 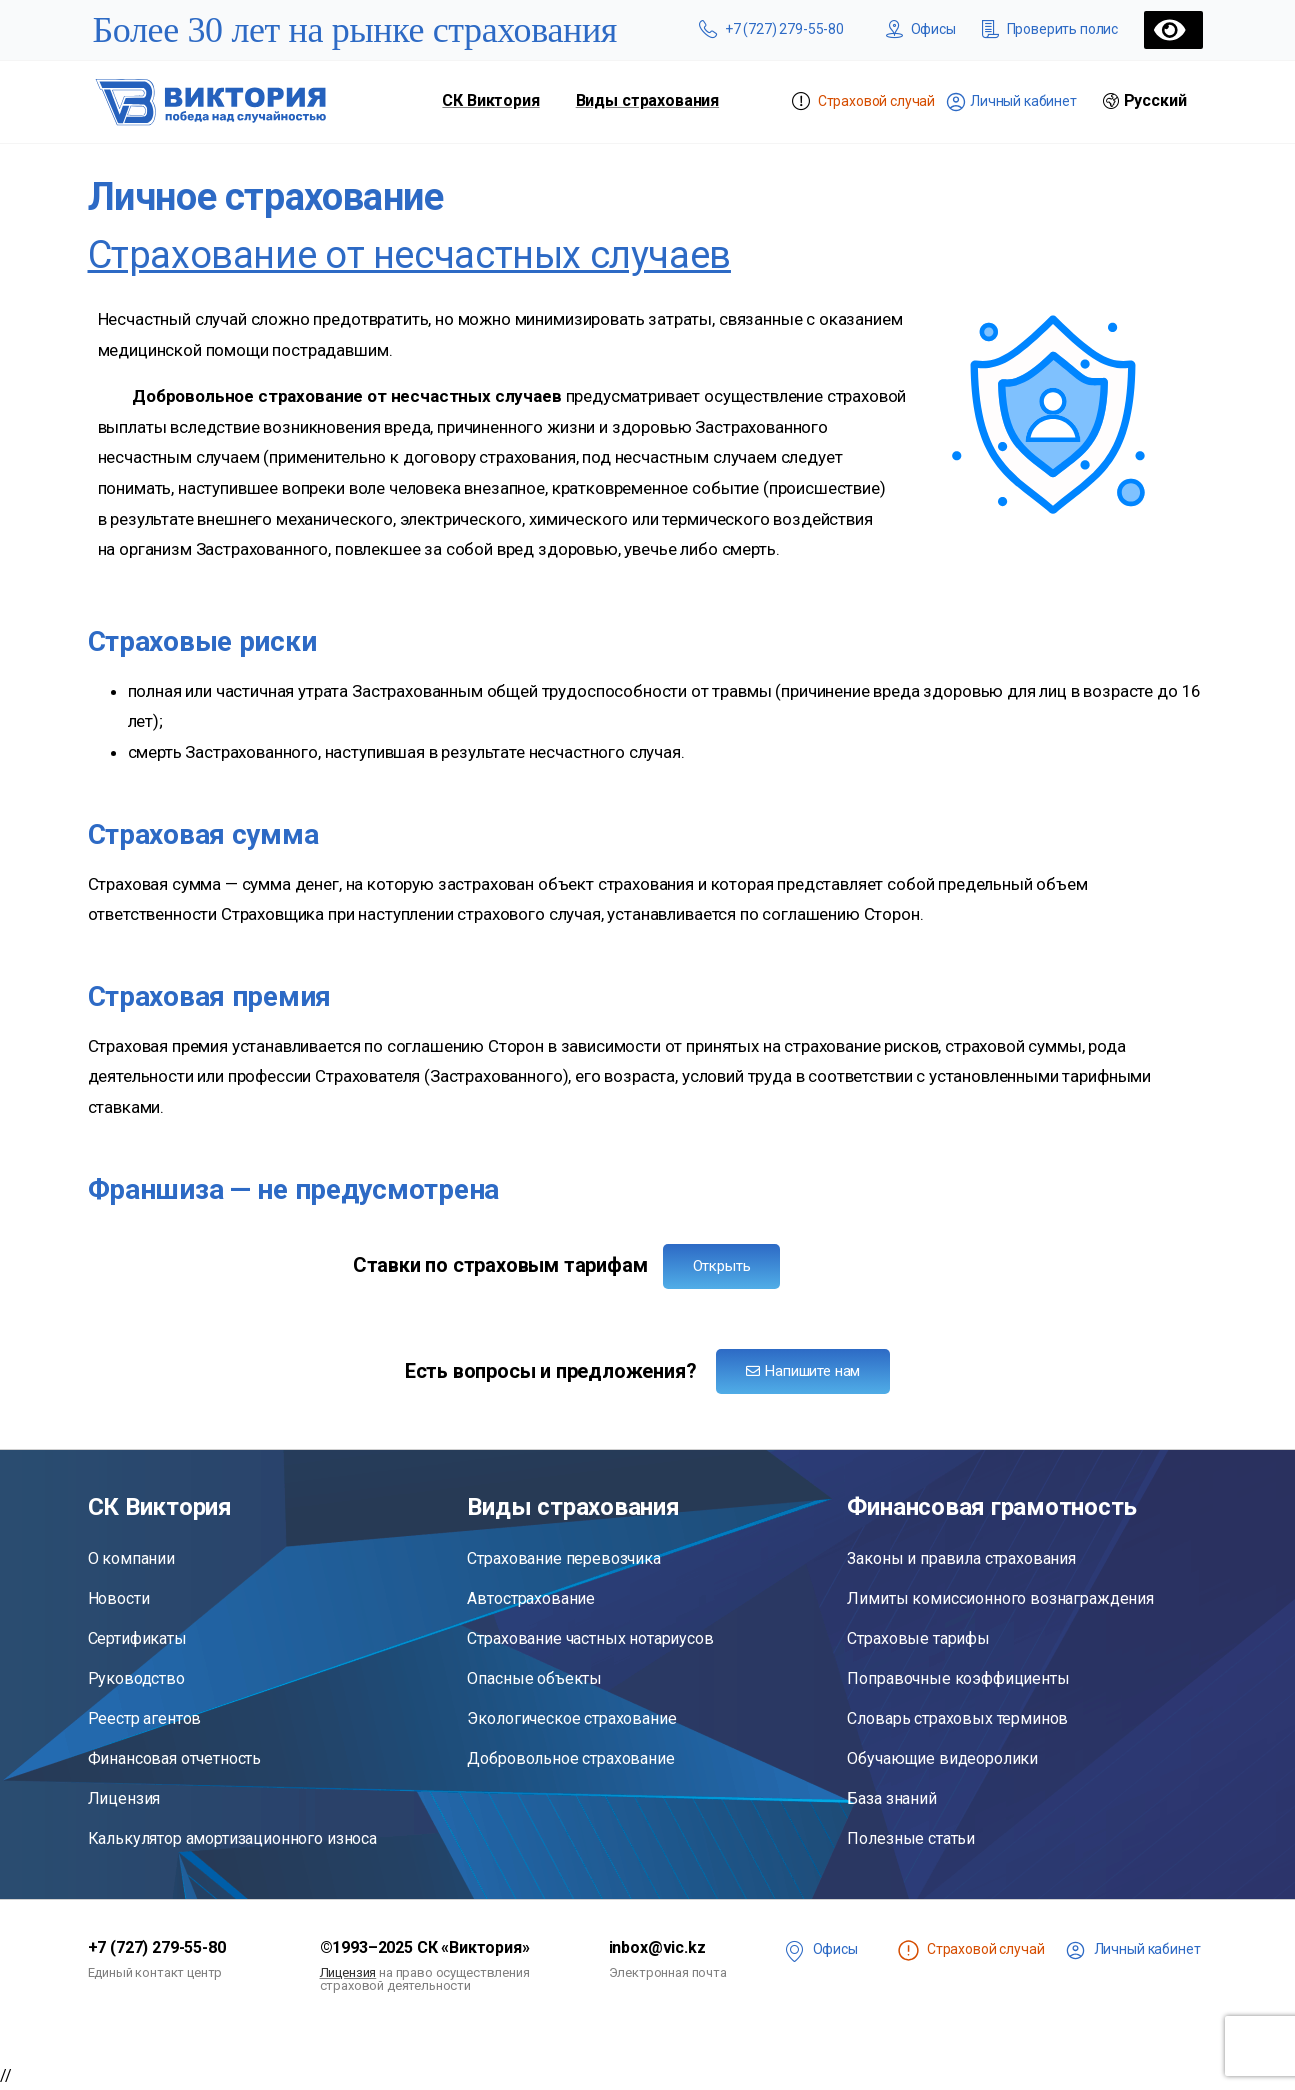 I want to click on Новости, so click(x=119, y=1598).